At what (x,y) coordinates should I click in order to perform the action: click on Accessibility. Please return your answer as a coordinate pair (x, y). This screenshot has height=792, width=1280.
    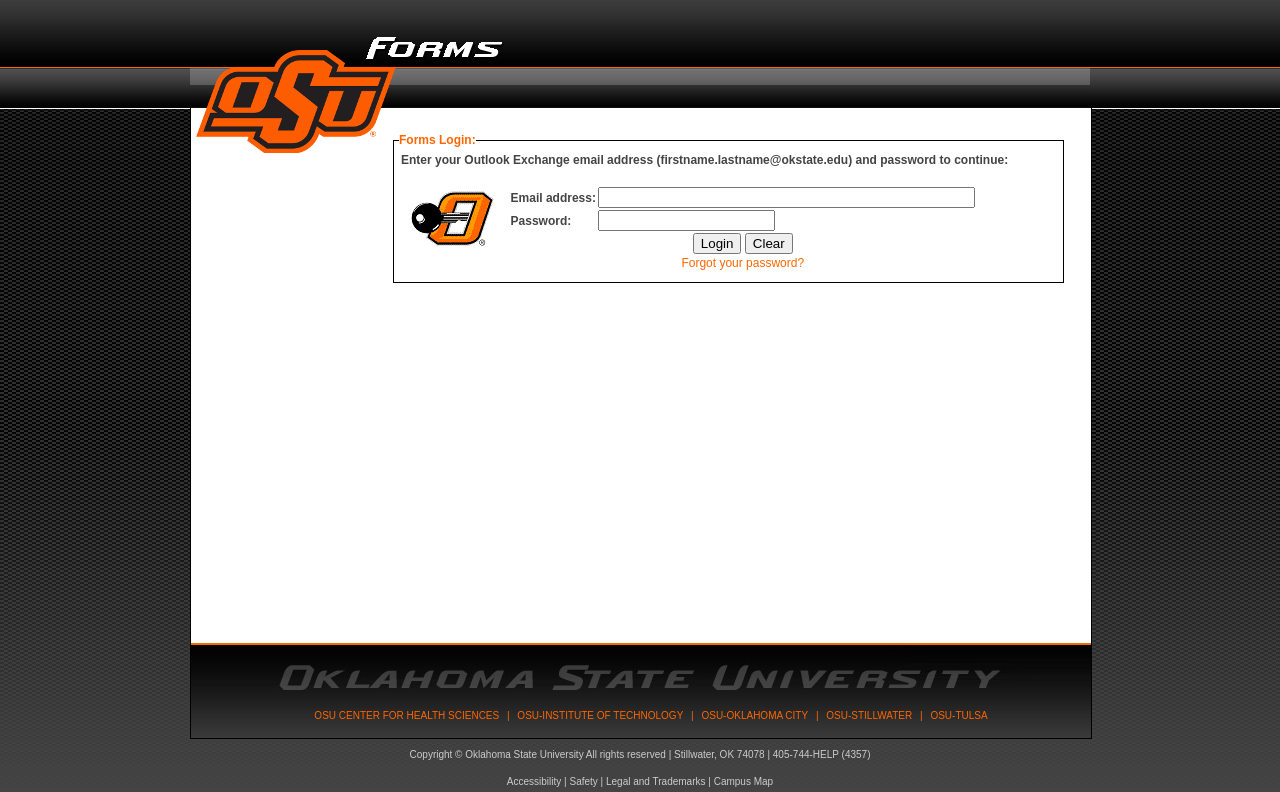
    Looking at the image, I should click on (534, 781).